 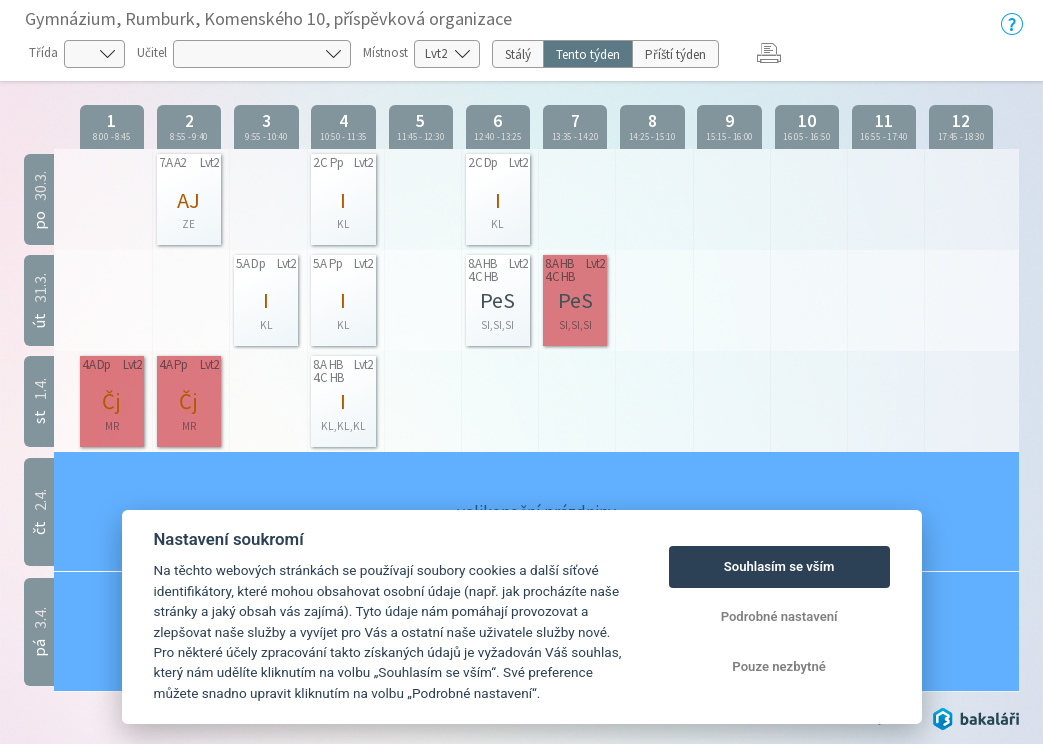 What do you see at coordinates (588, 54) in the screenshot?
I see `Tento týden` at bounding box center [588, 54].